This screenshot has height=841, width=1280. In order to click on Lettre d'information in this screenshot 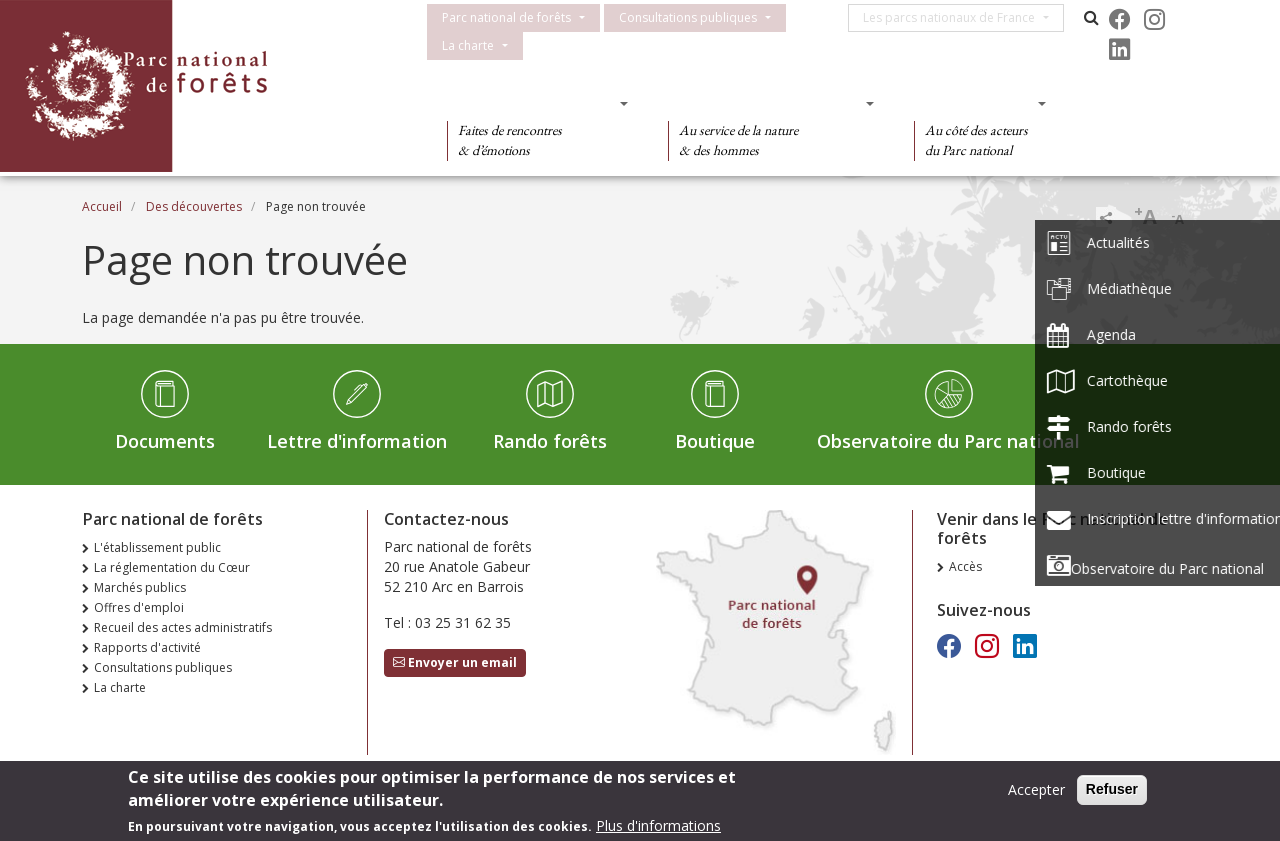, I will do `click(357, 441)`.